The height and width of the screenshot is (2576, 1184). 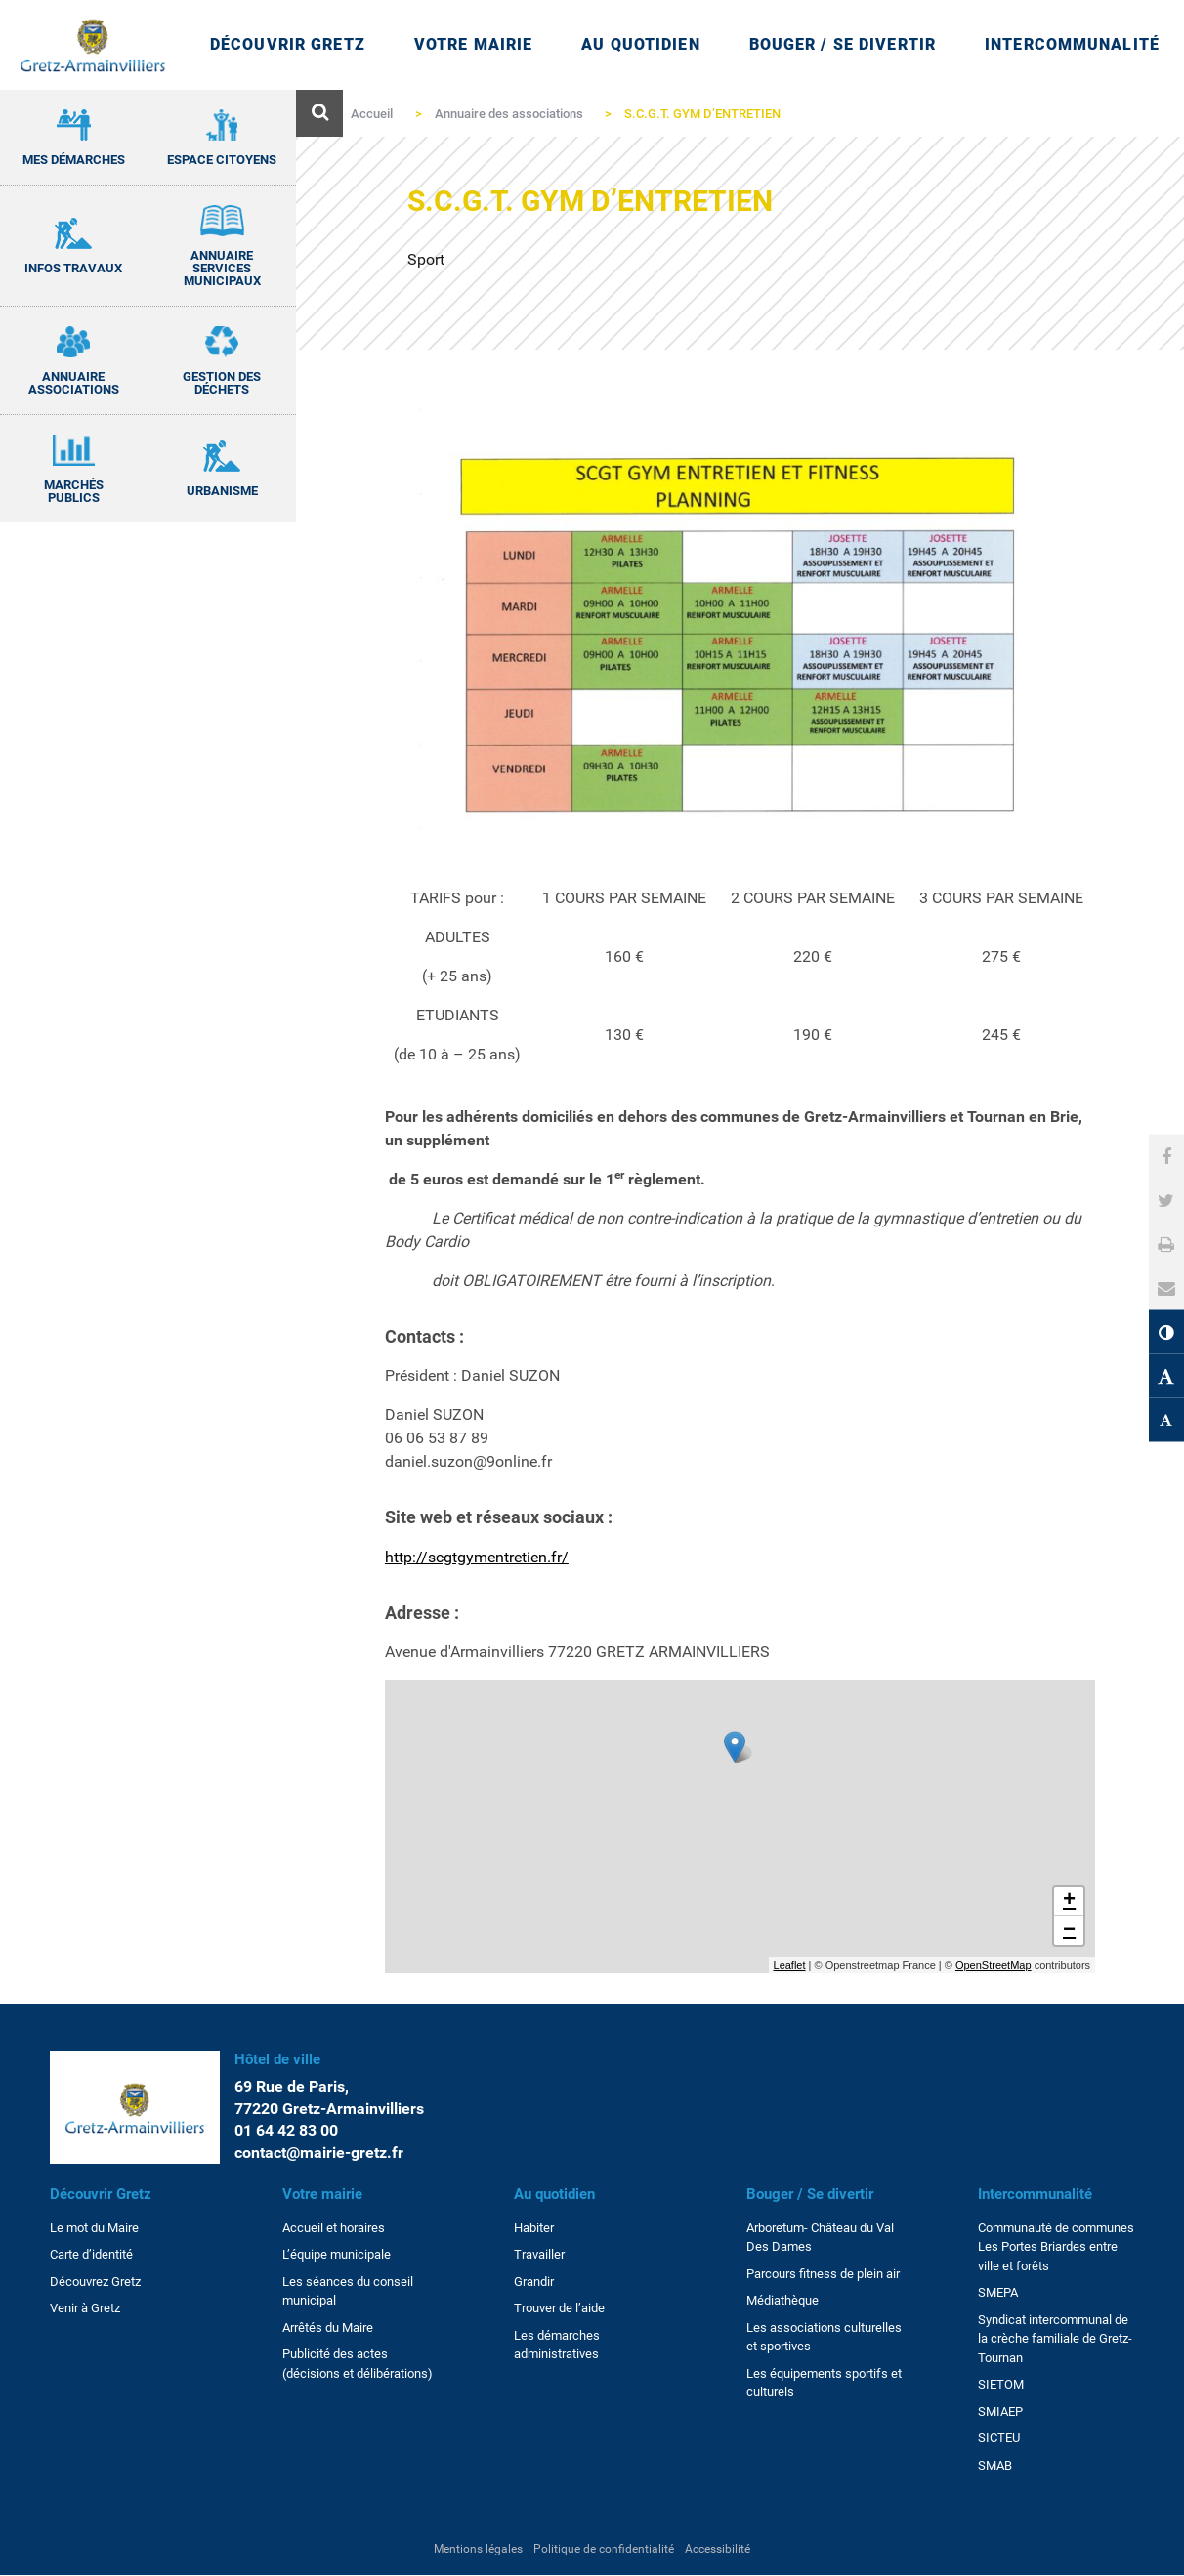 I want to click on Arrêtés du Maire, so click(x=327, y=2327).